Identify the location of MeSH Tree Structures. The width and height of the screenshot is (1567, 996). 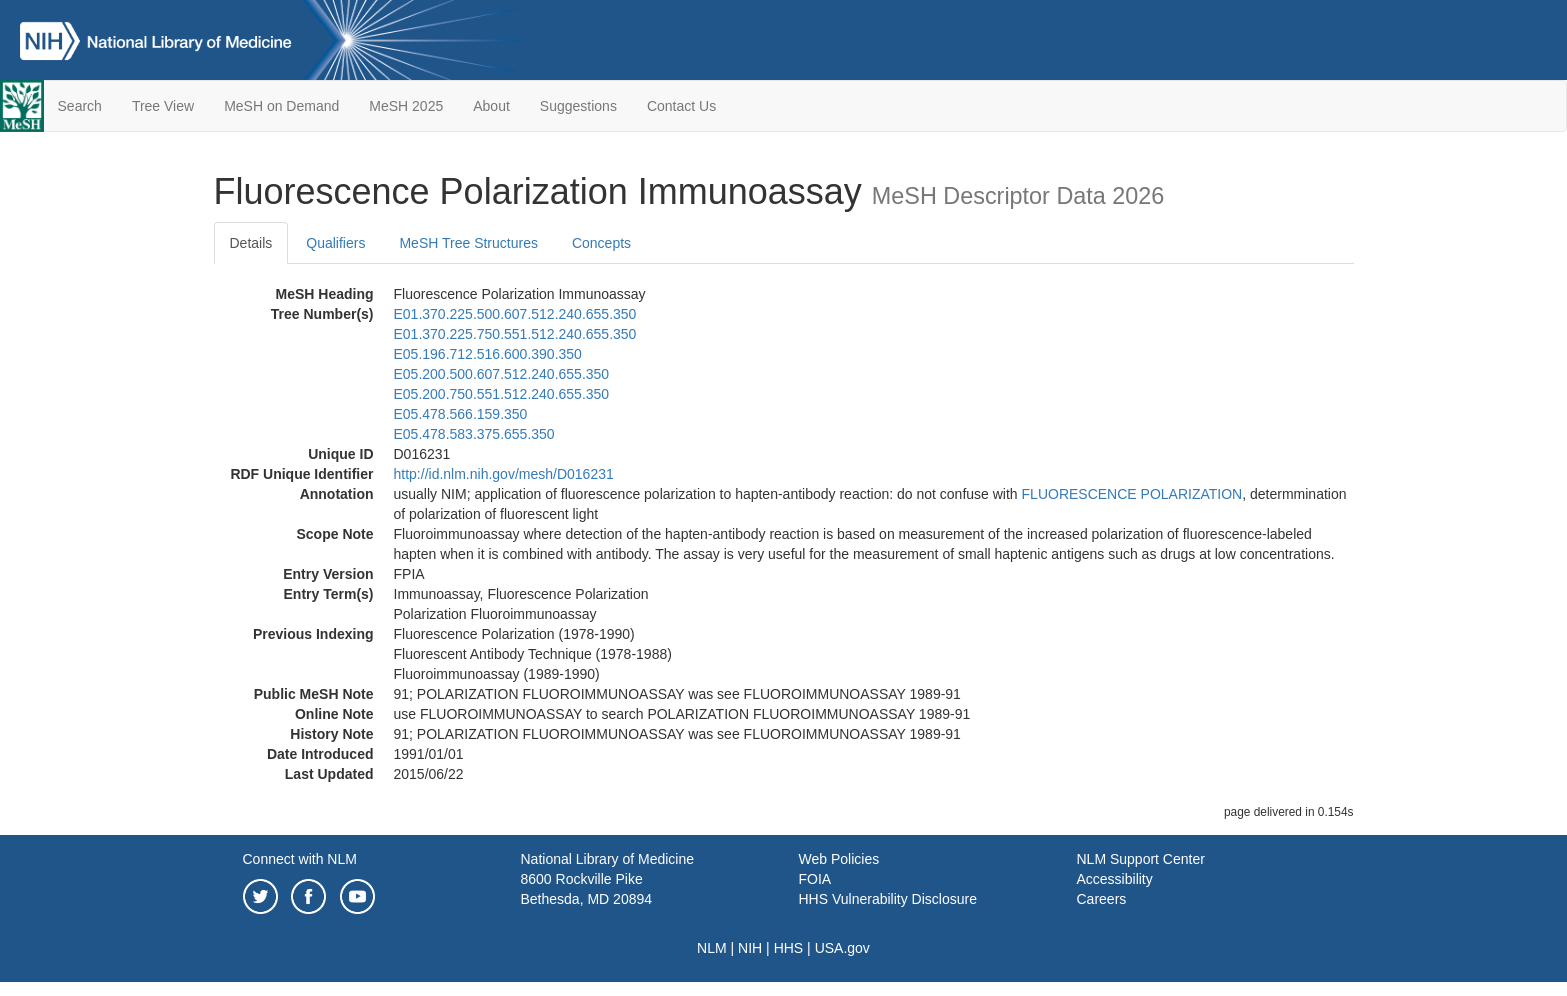
(468, 243).